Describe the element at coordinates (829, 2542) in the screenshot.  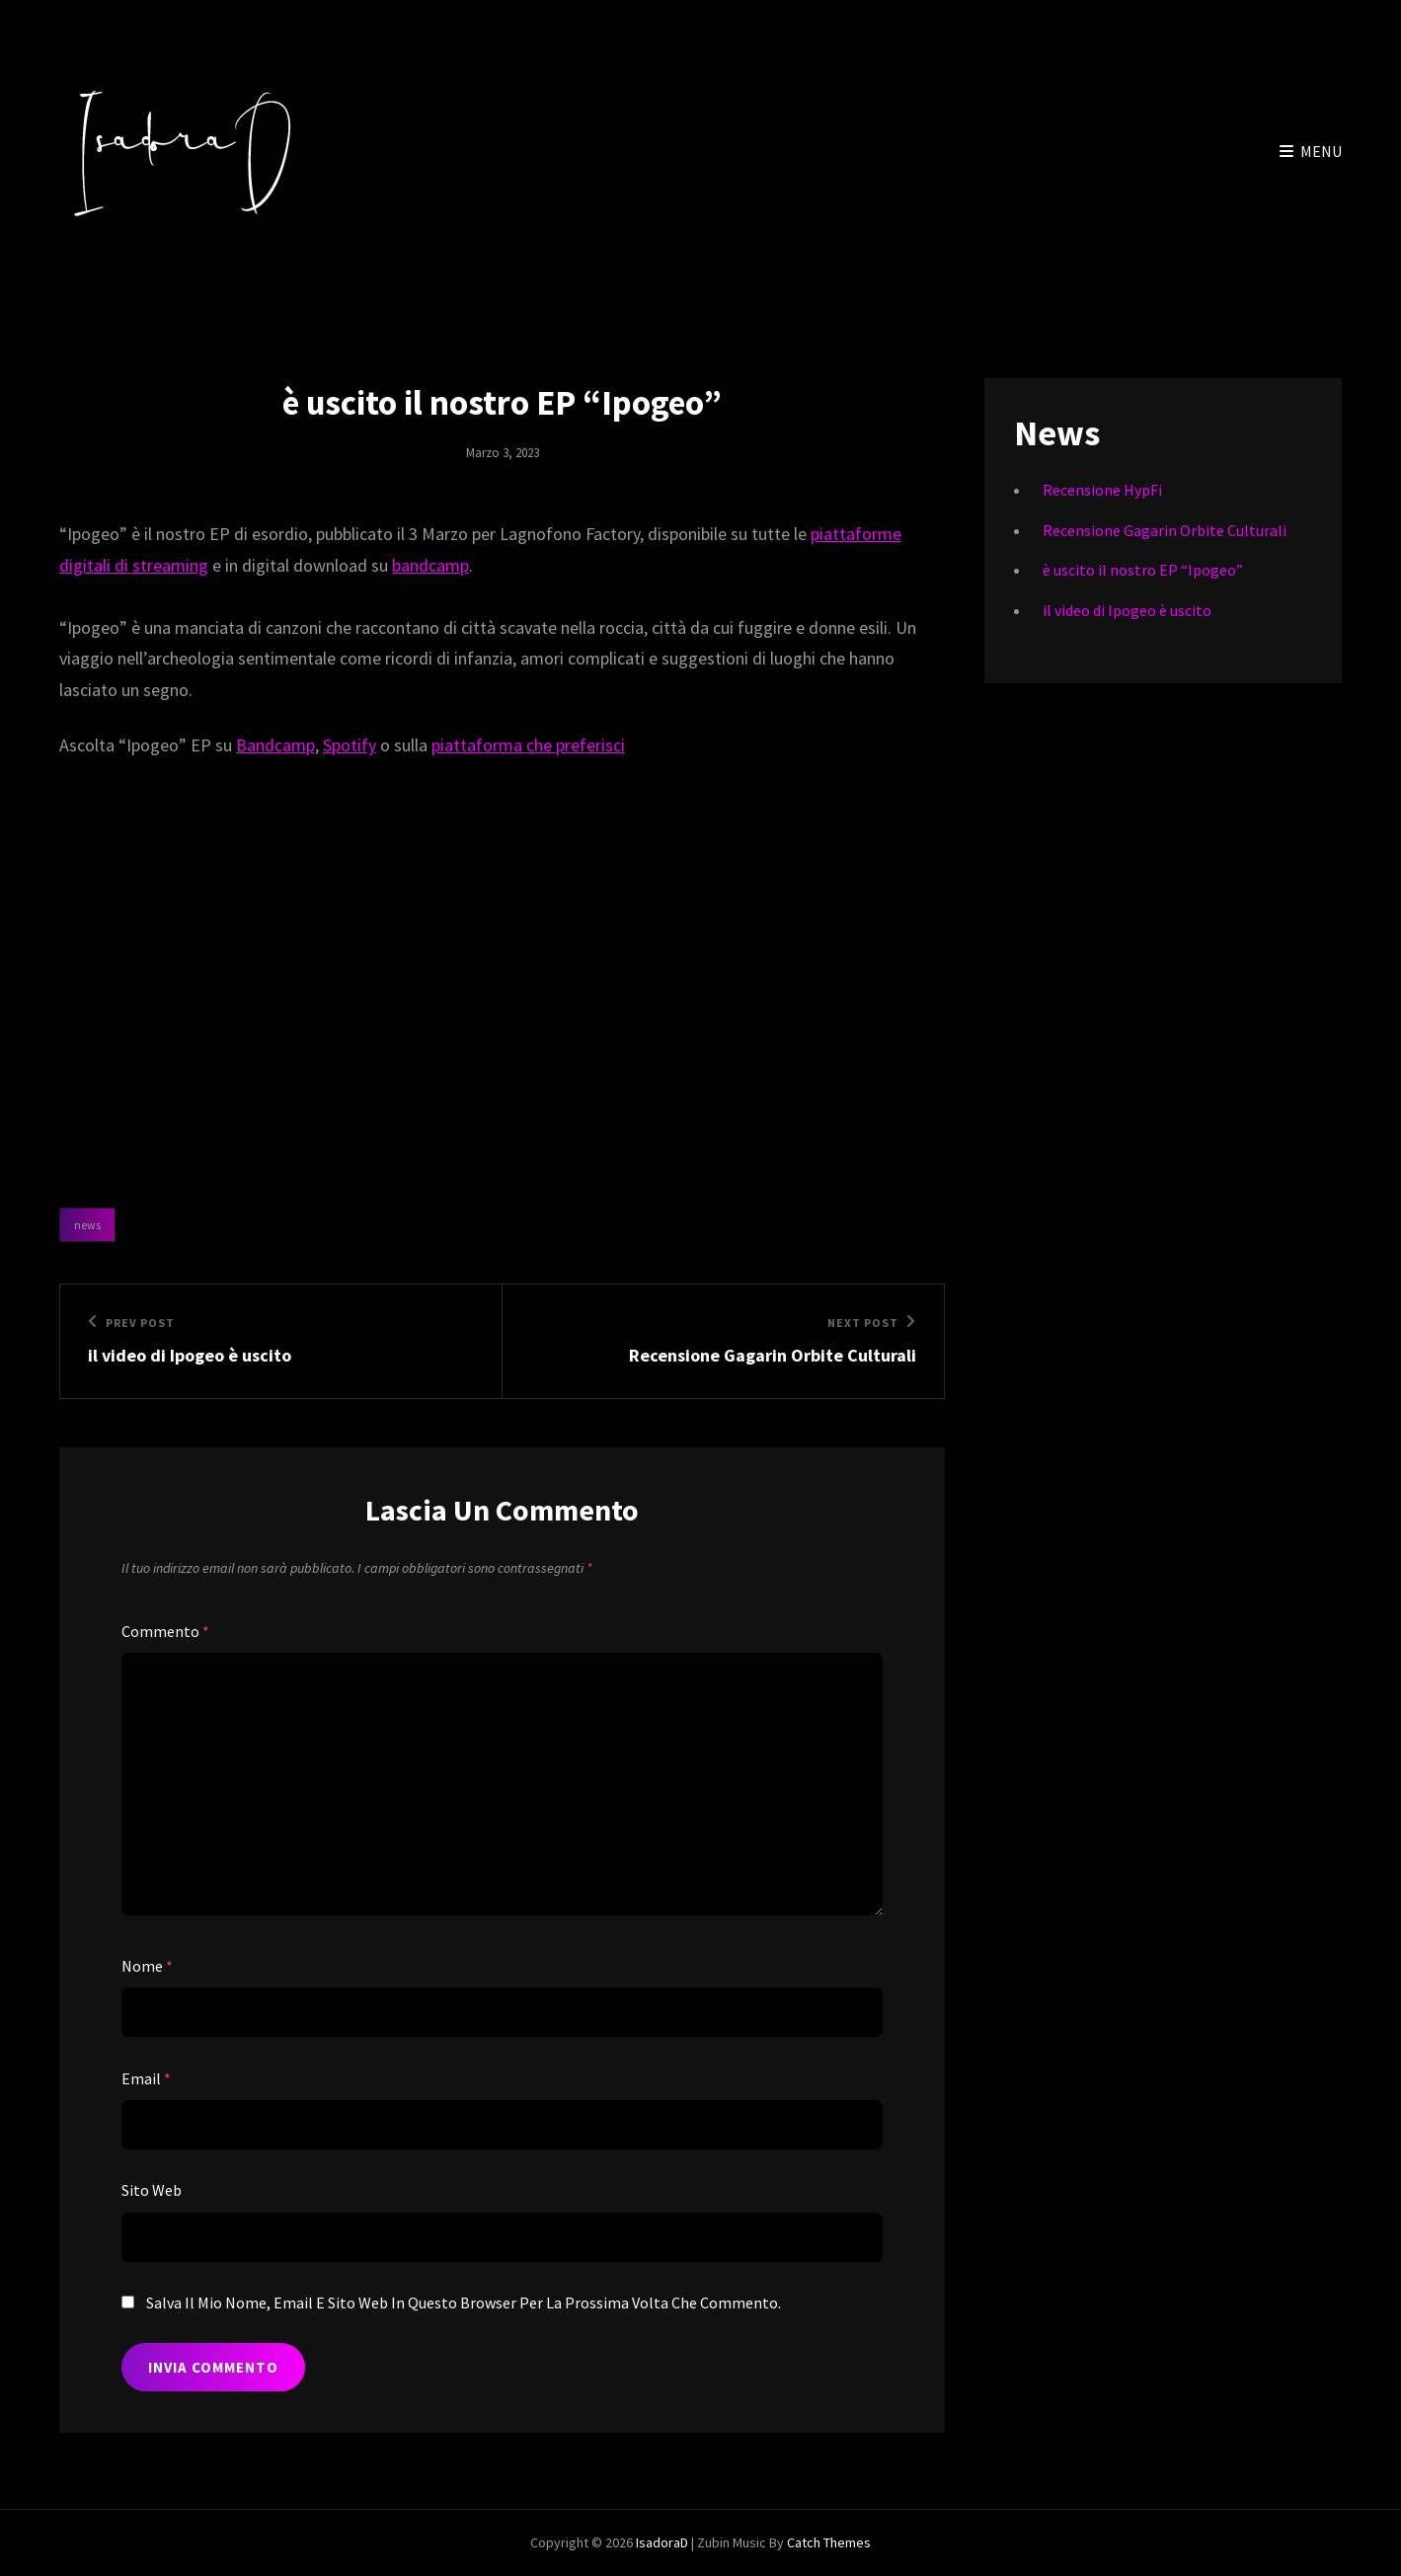
I see `Catch Themes` at that location.